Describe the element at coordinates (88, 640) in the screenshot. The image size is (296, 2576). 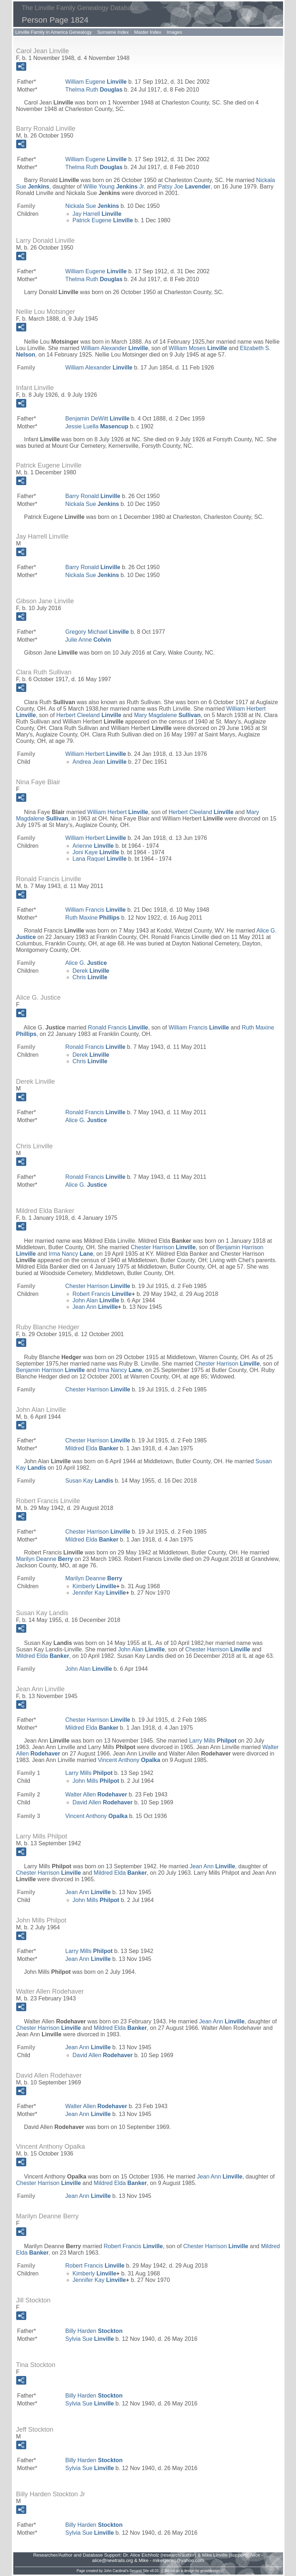
I see `Julie Anne` at that location.